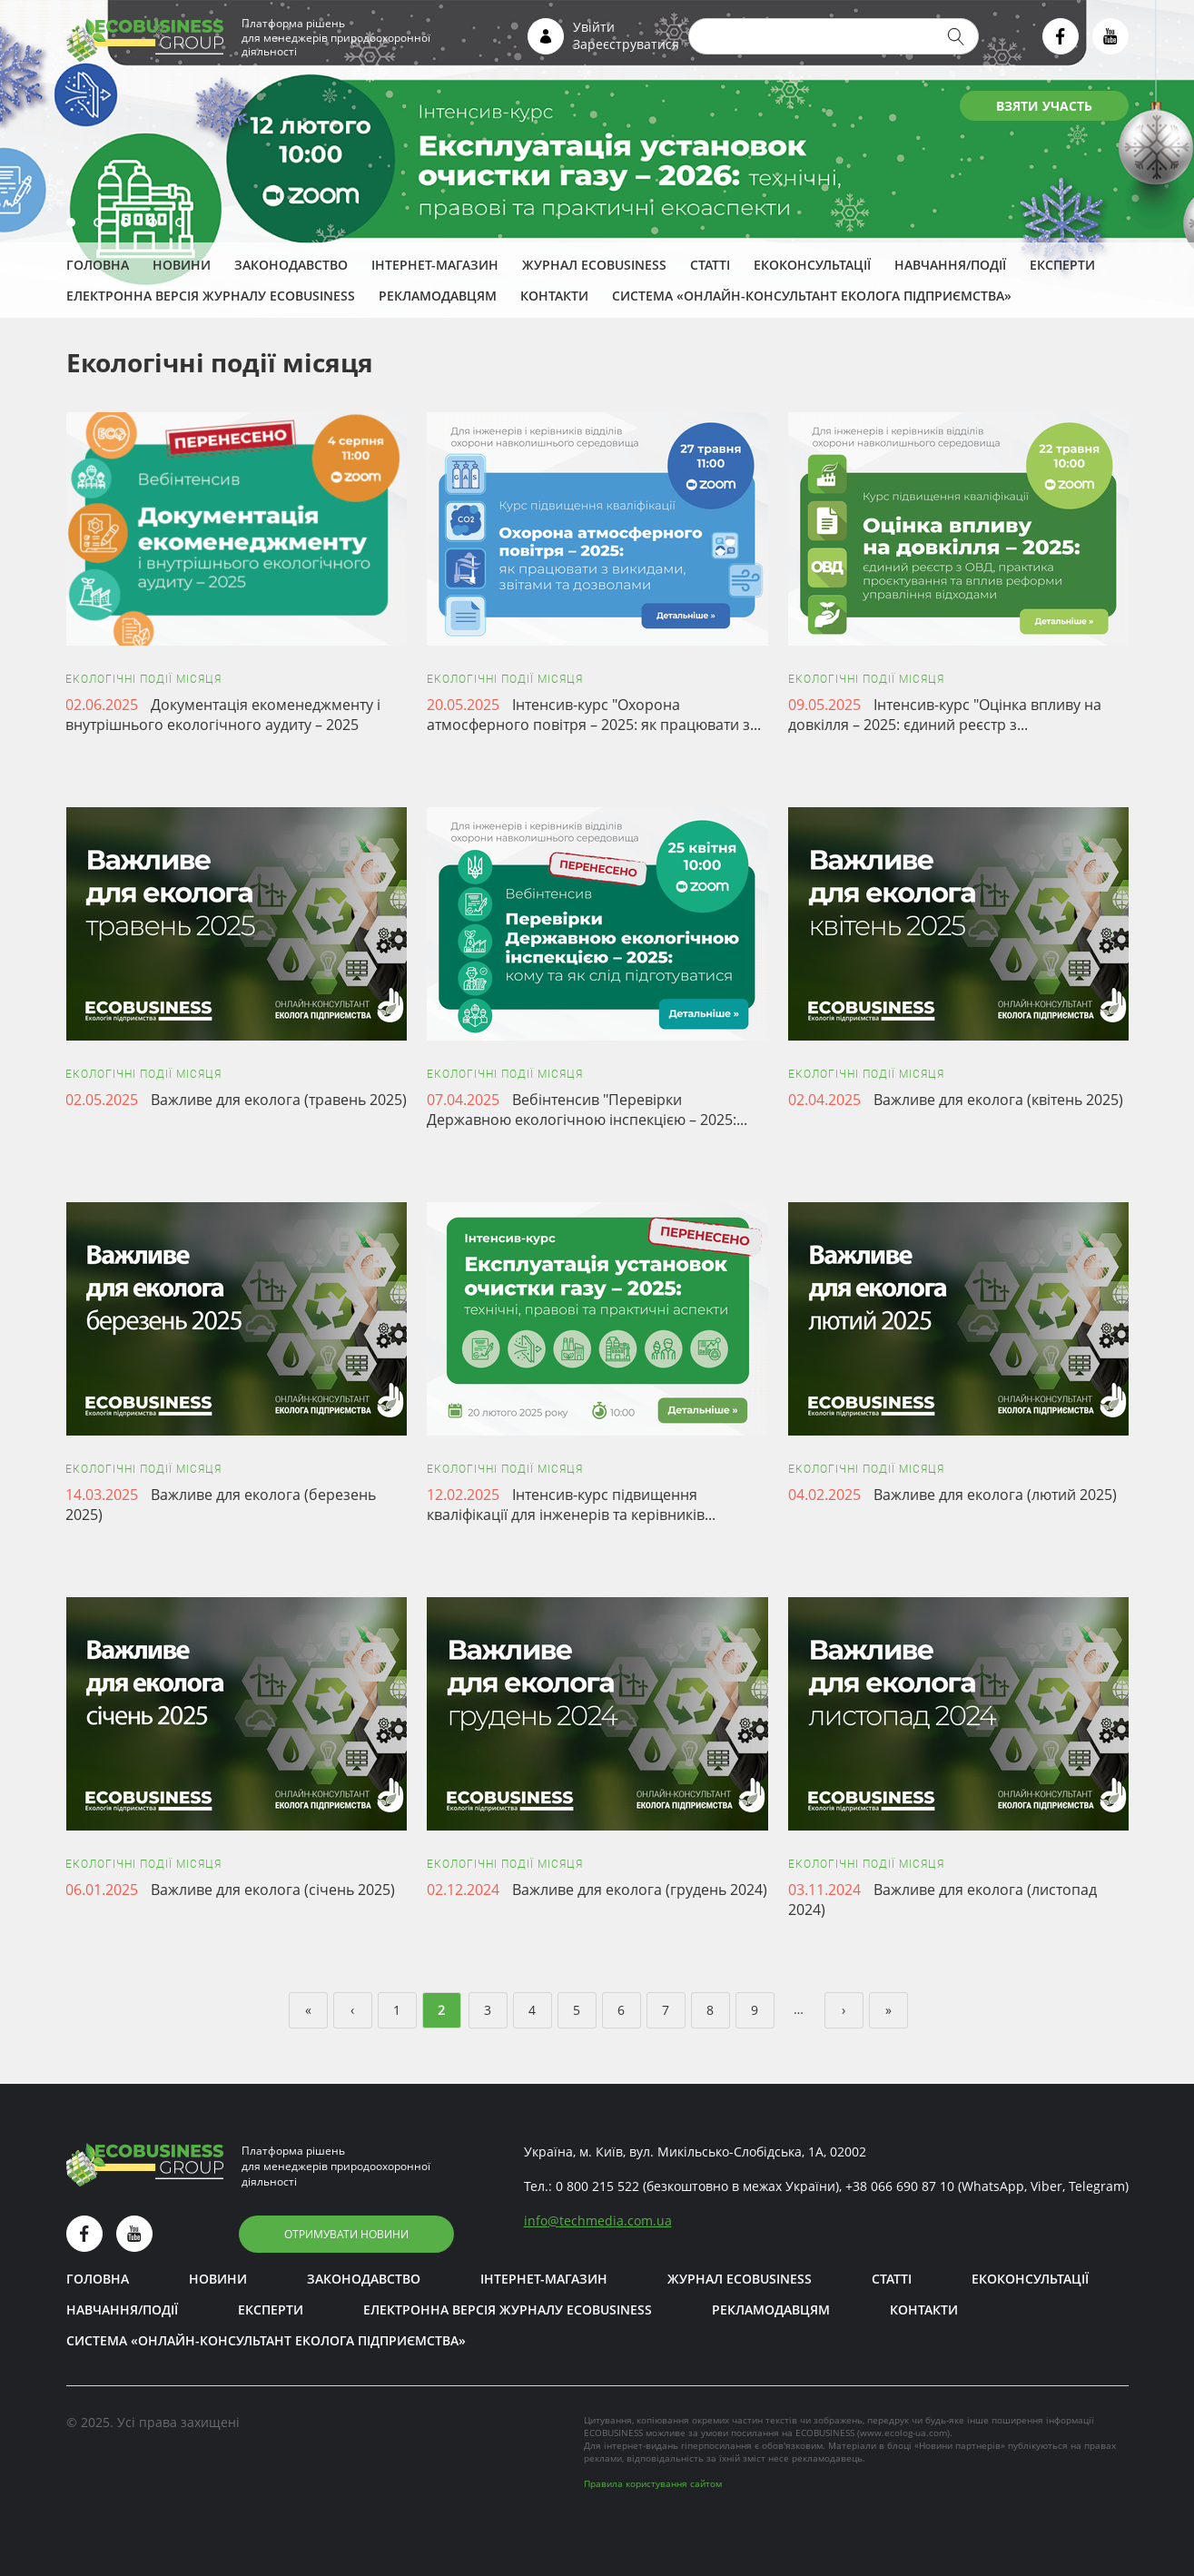 The width and height of the screenshot is (1194, 2576). Describe the element at coordinates (97, 264) in the screenshot. I see `Головна` at that location.